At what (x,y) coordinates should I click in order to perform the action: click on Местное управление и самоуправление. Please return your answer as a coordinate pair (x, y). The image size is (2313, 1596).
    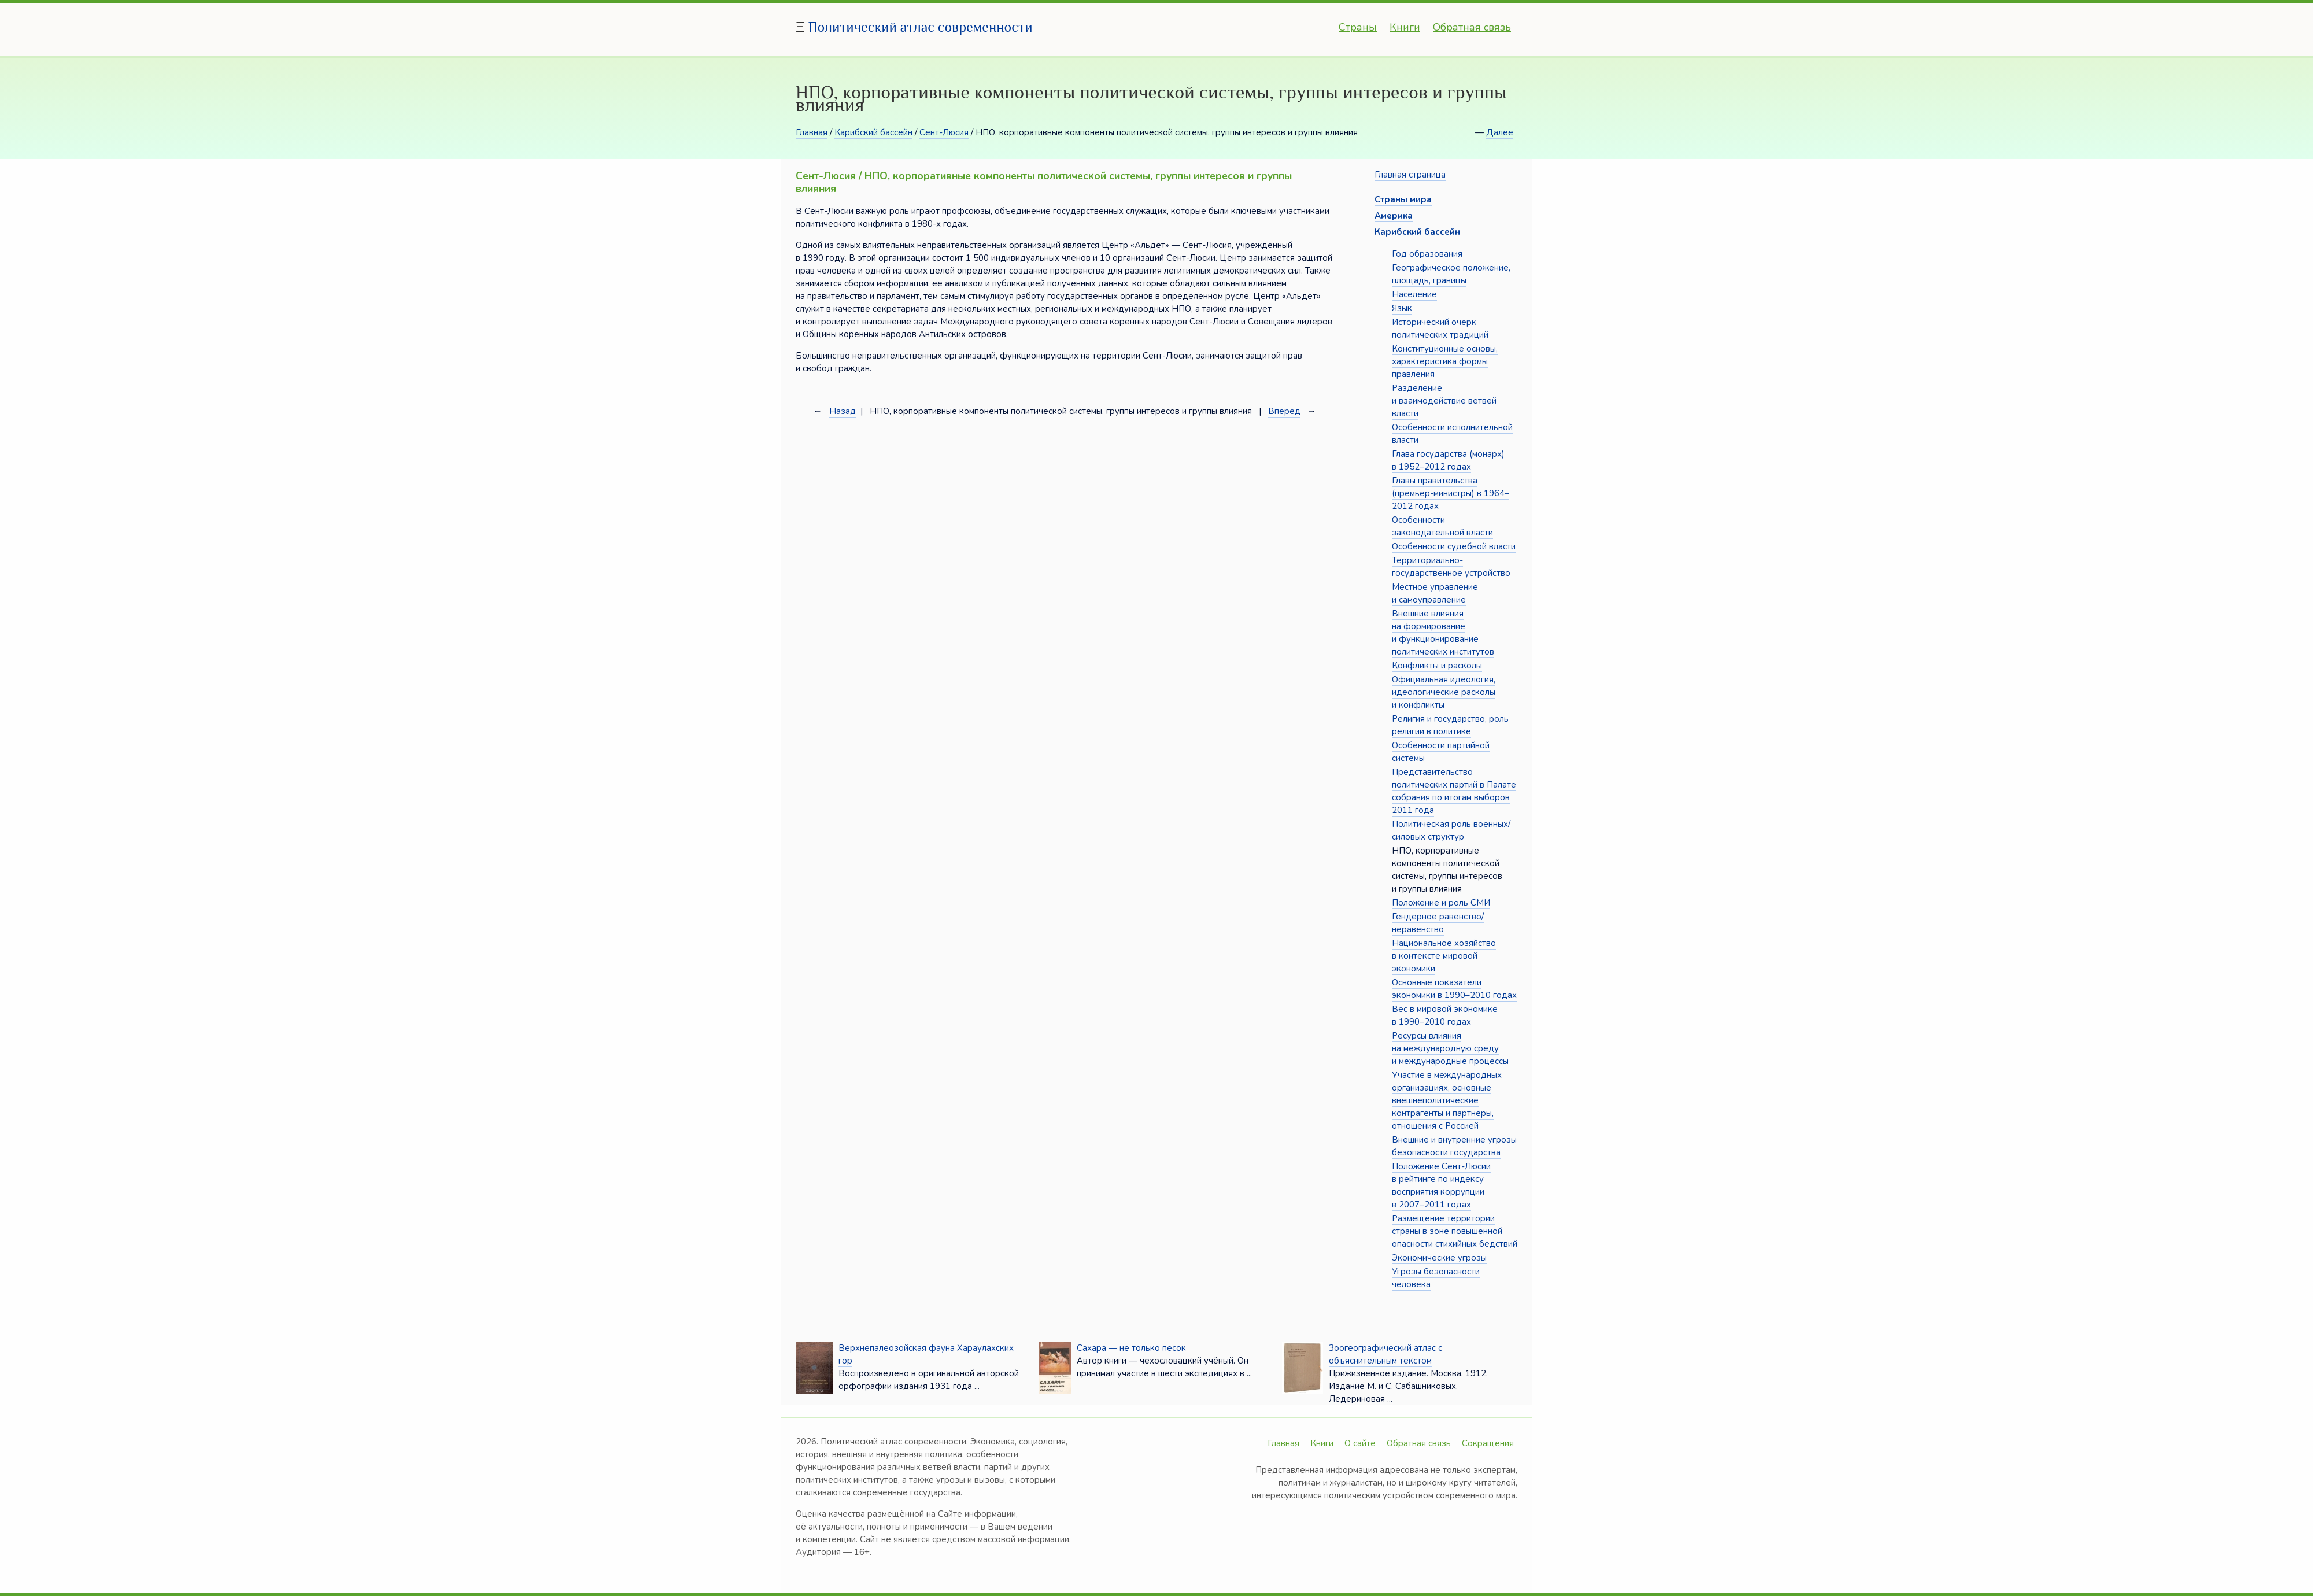
    Looking at the image, I should click on (1435, 593).